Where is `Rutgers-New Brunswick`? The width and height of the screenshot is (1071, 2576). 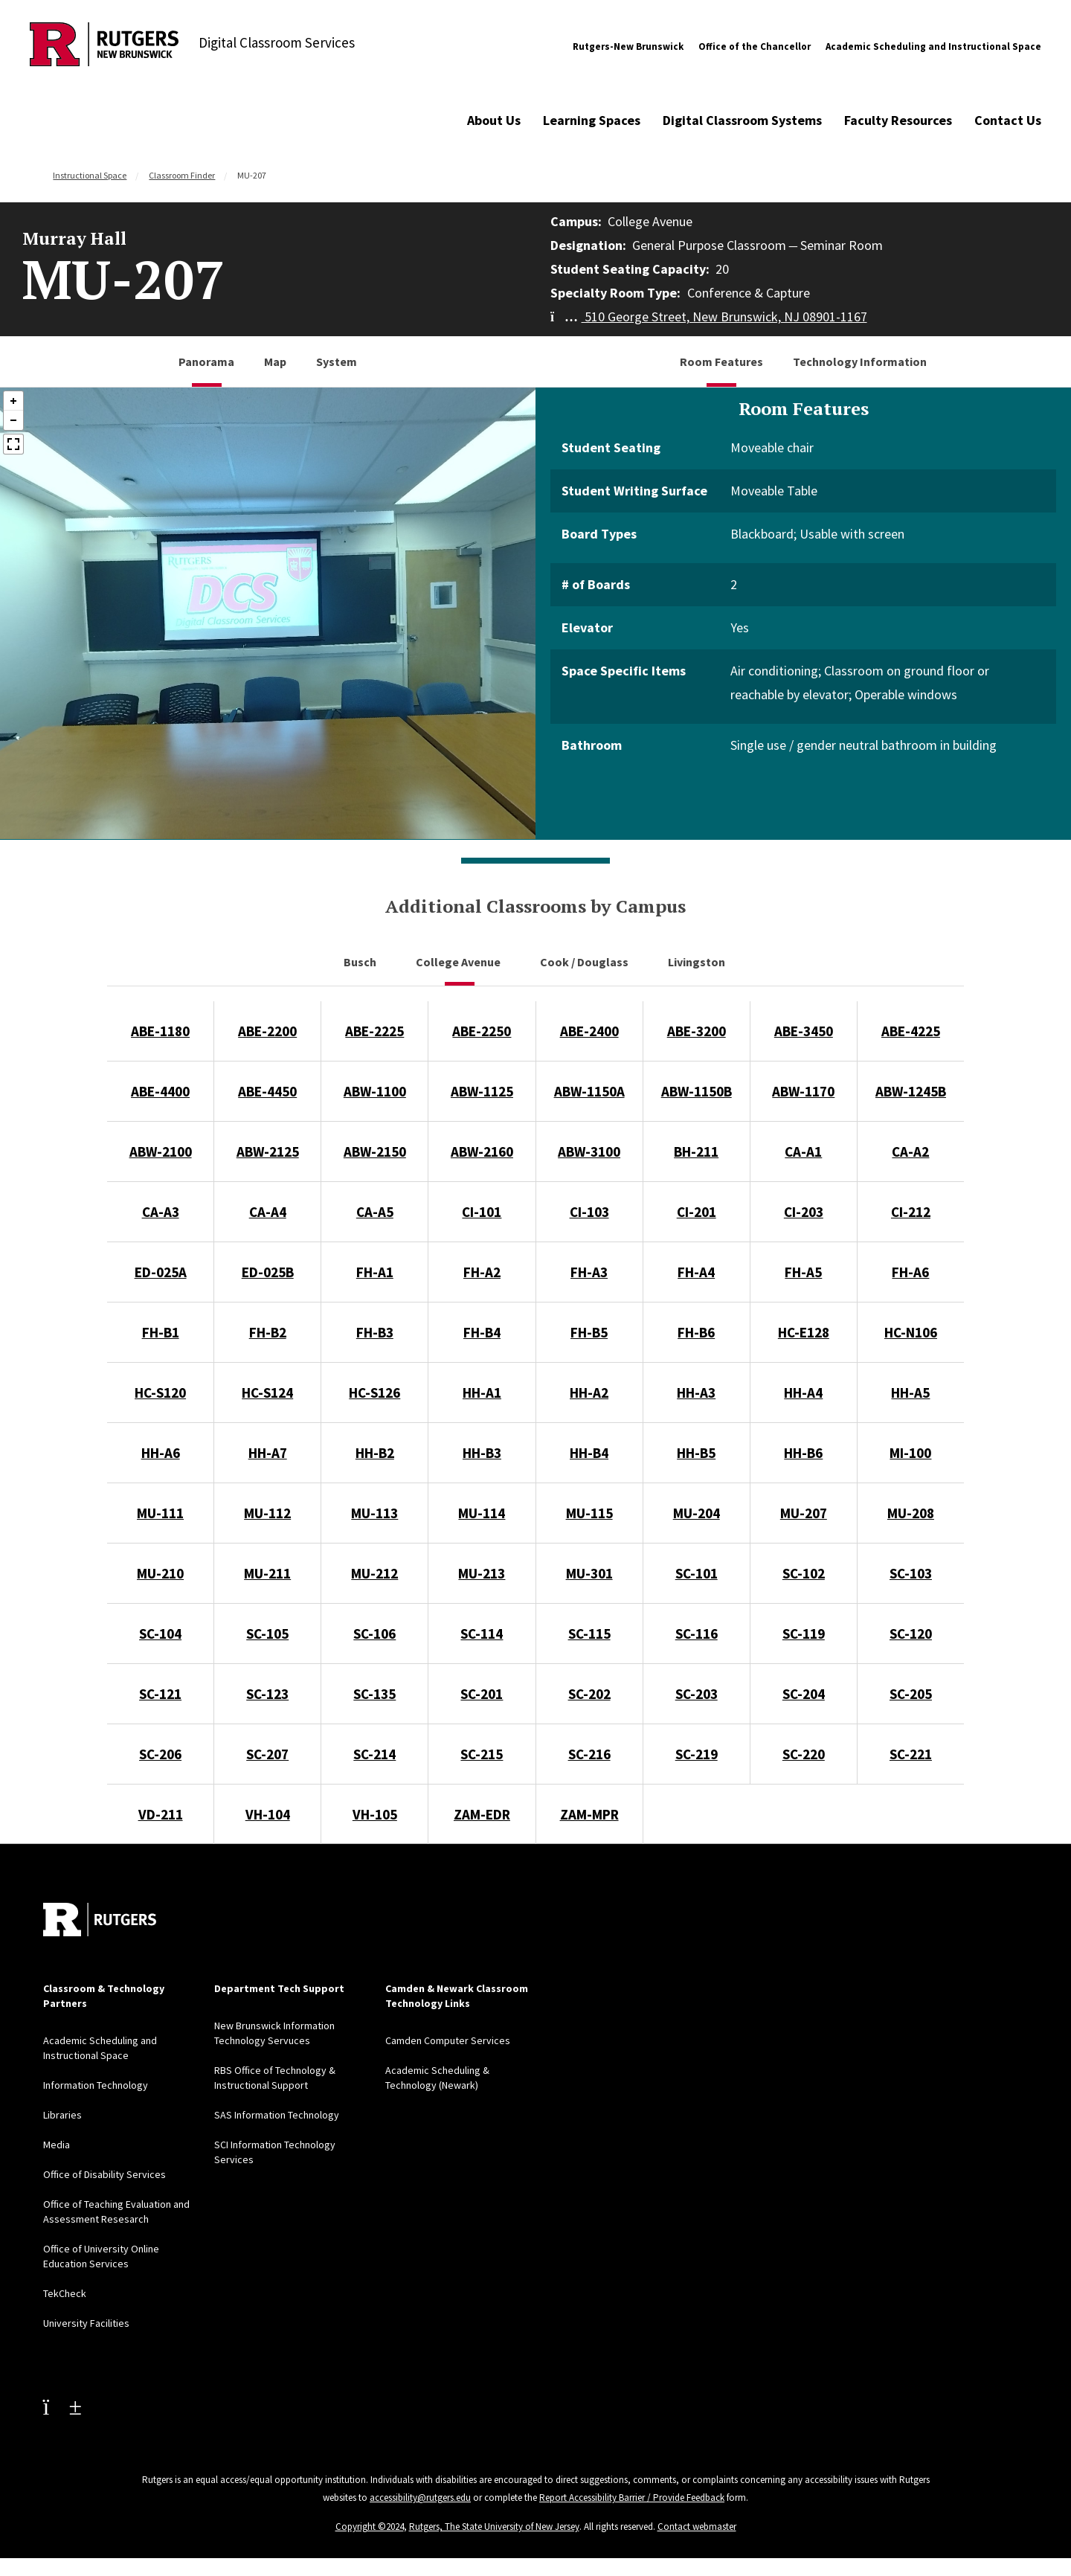 Rutgers-New Brunswick is located at coordinates (628, 46).